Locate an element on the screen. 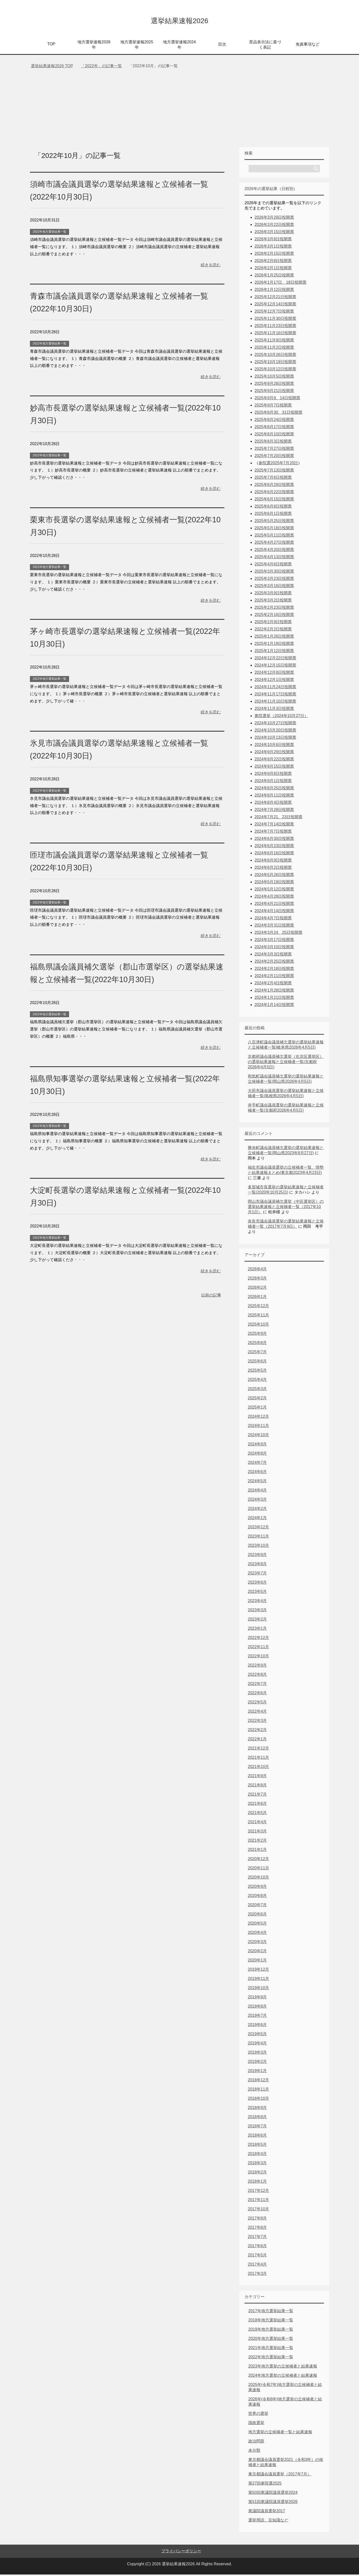 The height and width of the screenshot is (2576, 359). 地方選挙速報2025年 is located at coordinates (136, 46).